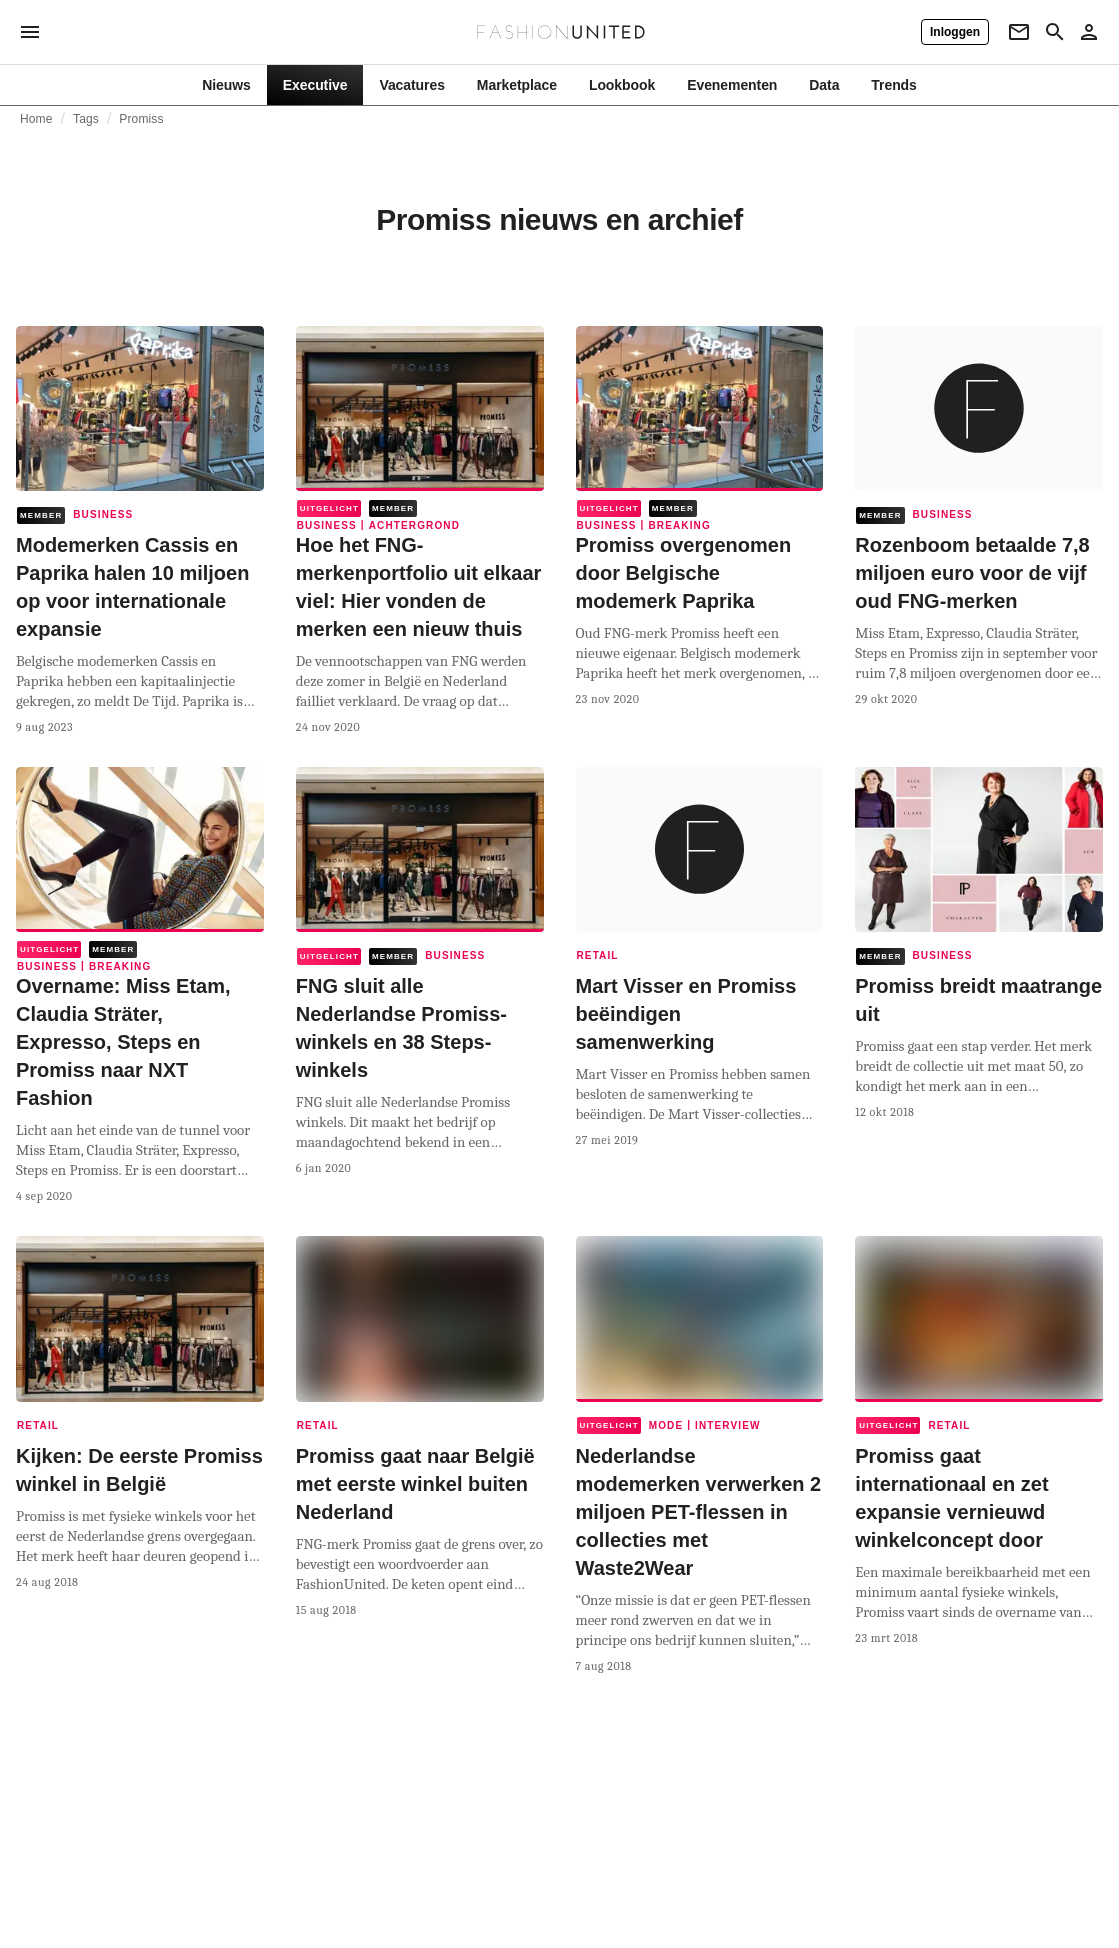 The image size is (1119, 1948). What do you see at coordinates (1019, 32) in the screenshot?
I see `[Newsletter]` at bounding box center [1019, 32].